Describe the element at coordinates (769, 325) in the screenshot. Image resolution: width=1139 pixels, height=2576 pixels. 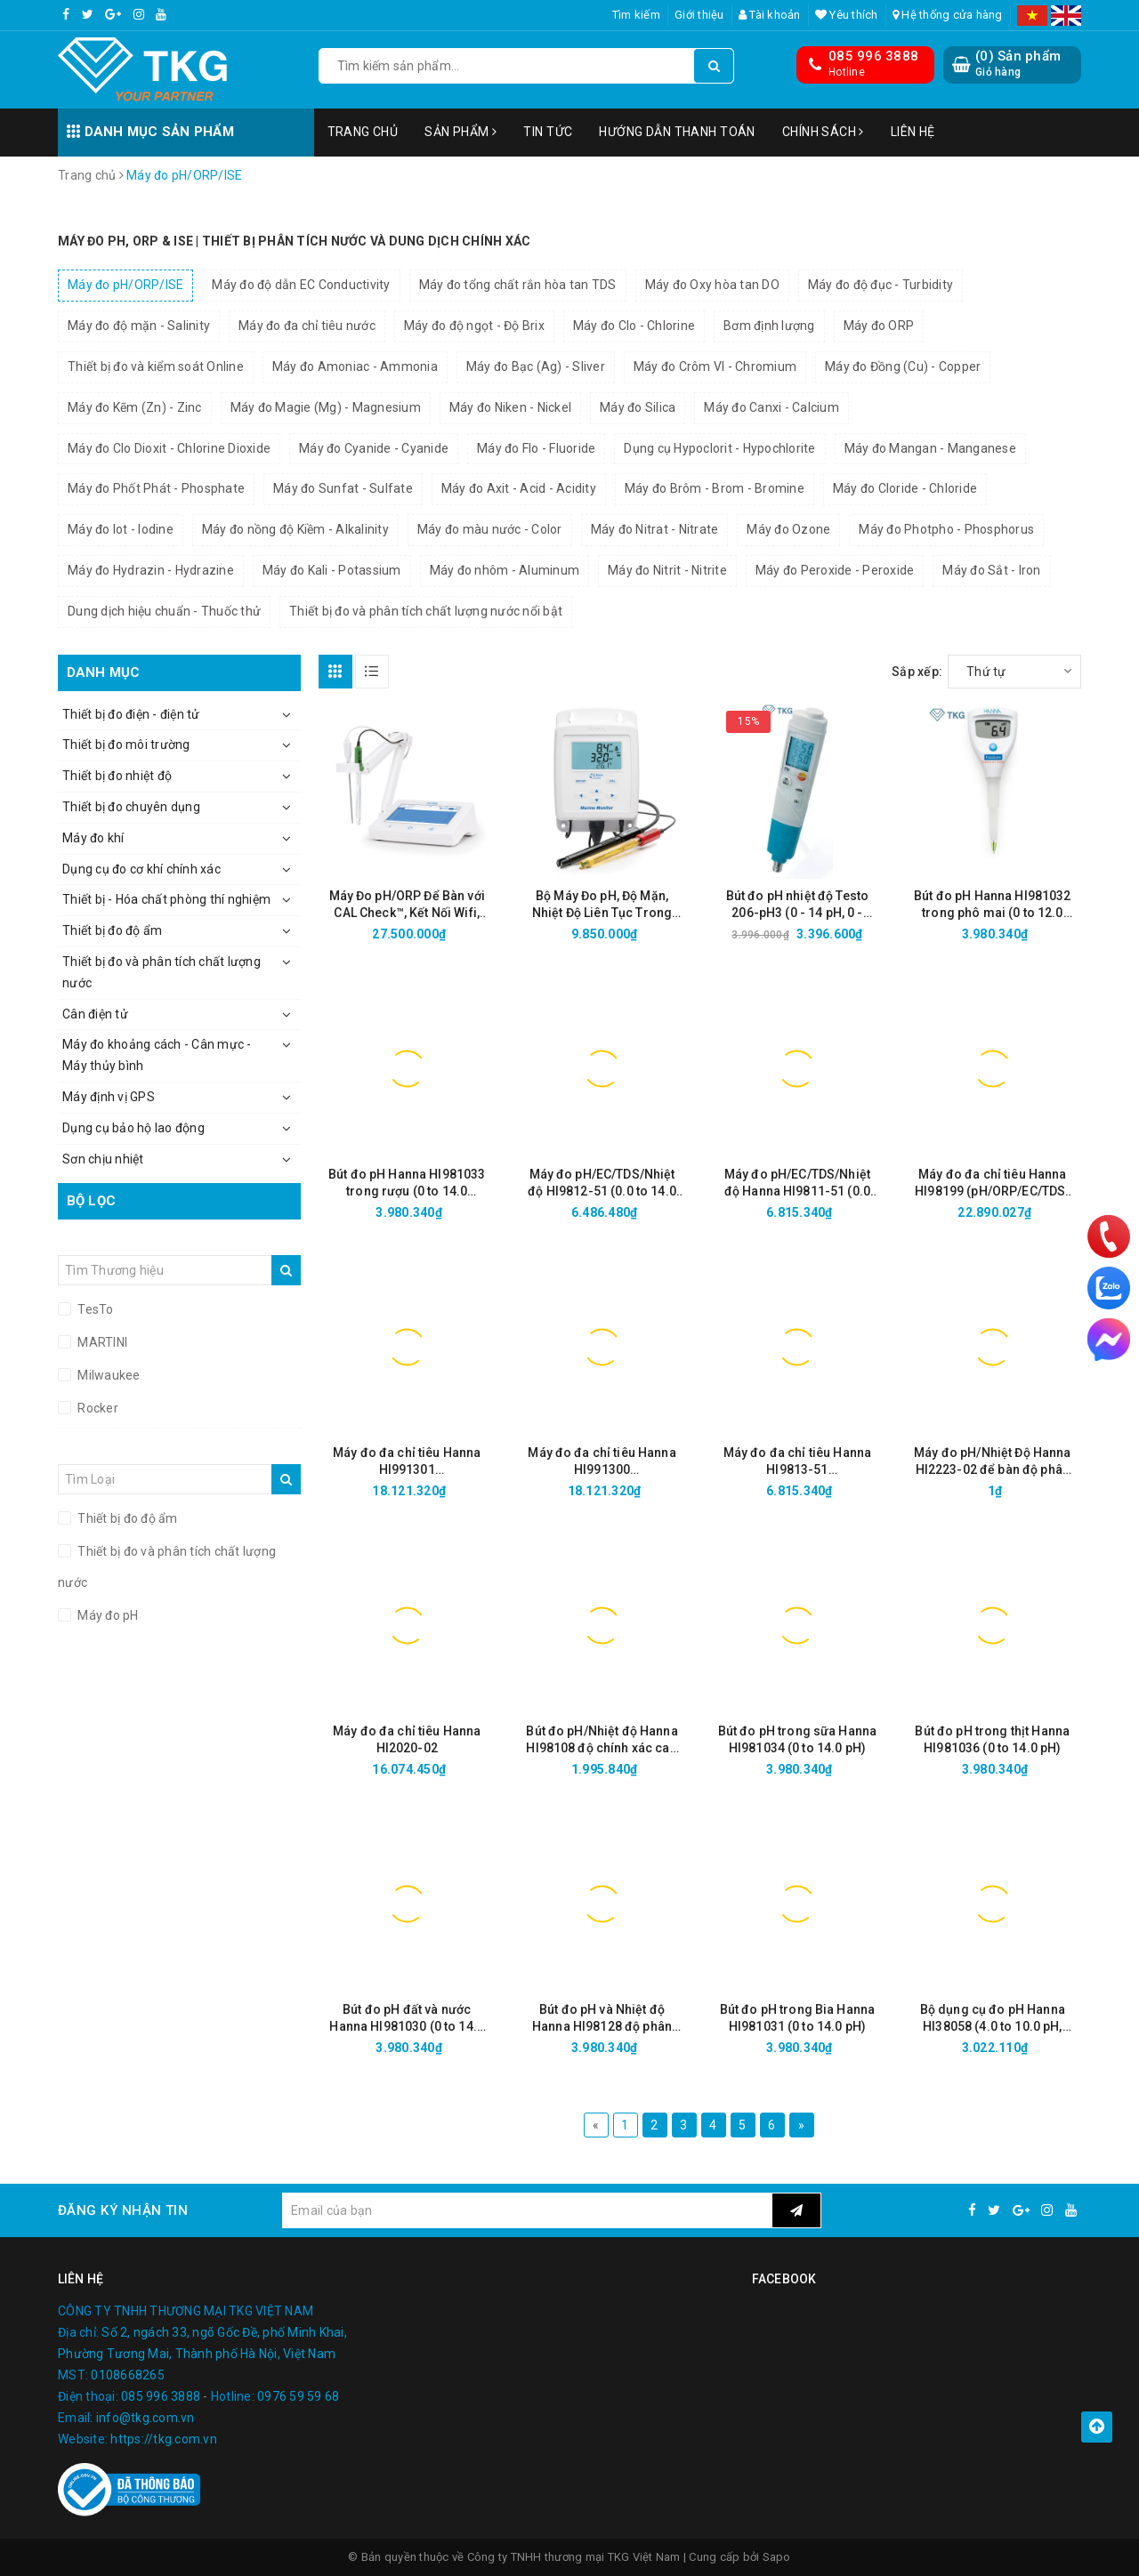
I see `Bơm định lượng` at that location.